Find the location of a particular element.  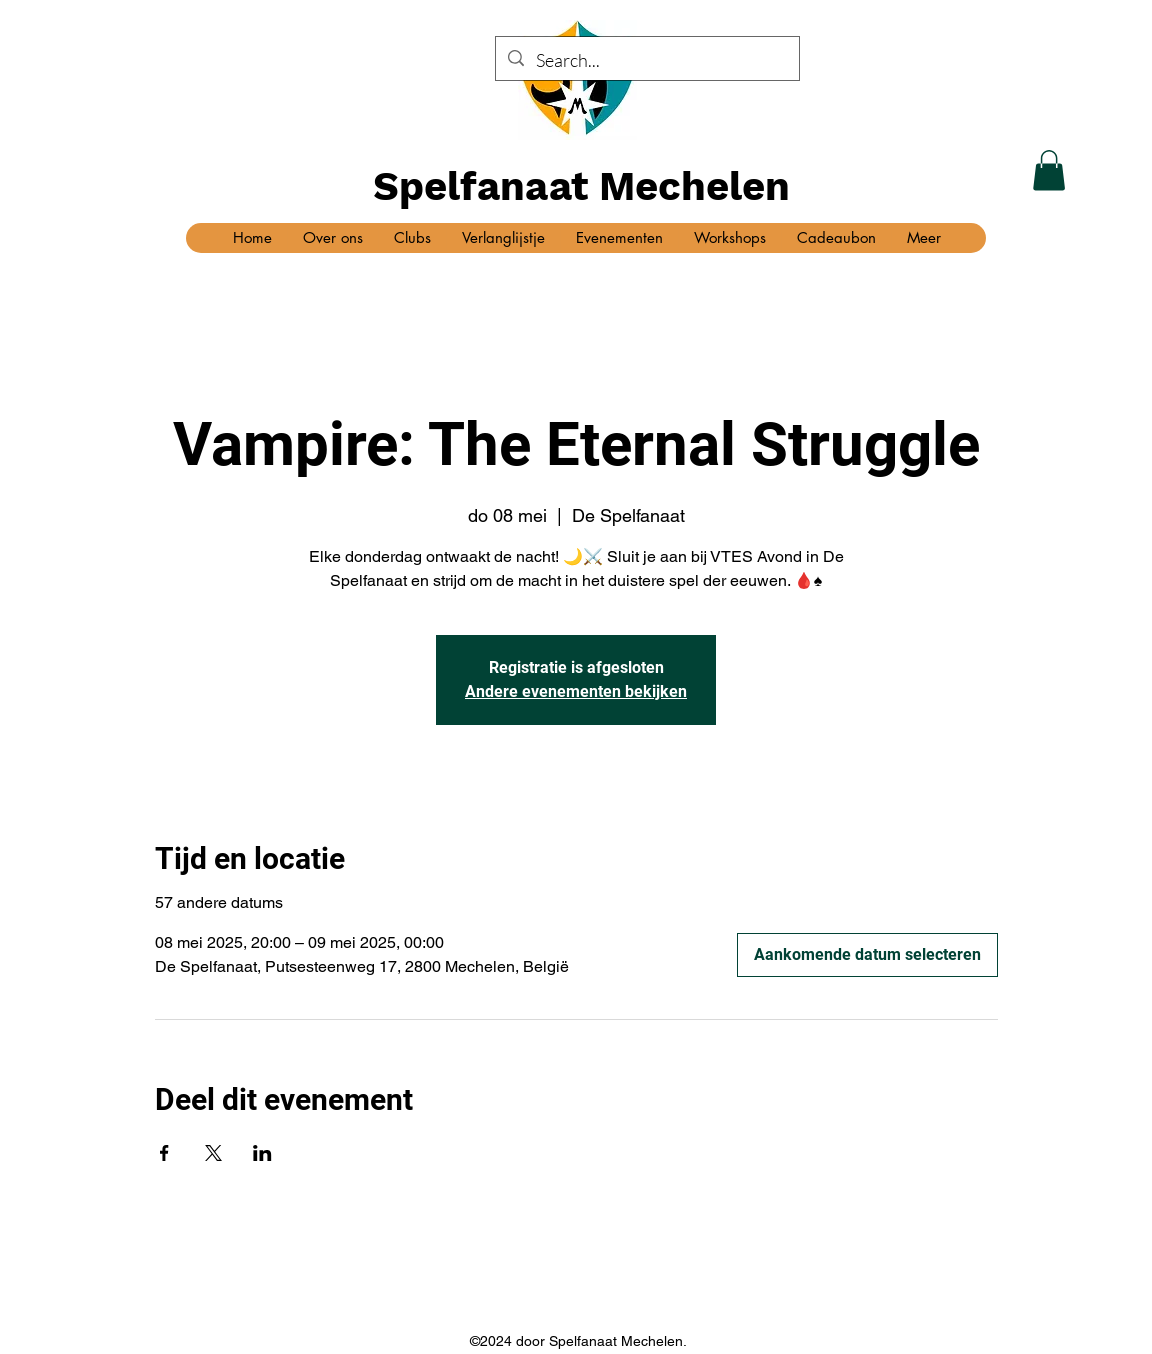

Andere evenementen bekijken is located at coordinates (576, 691).